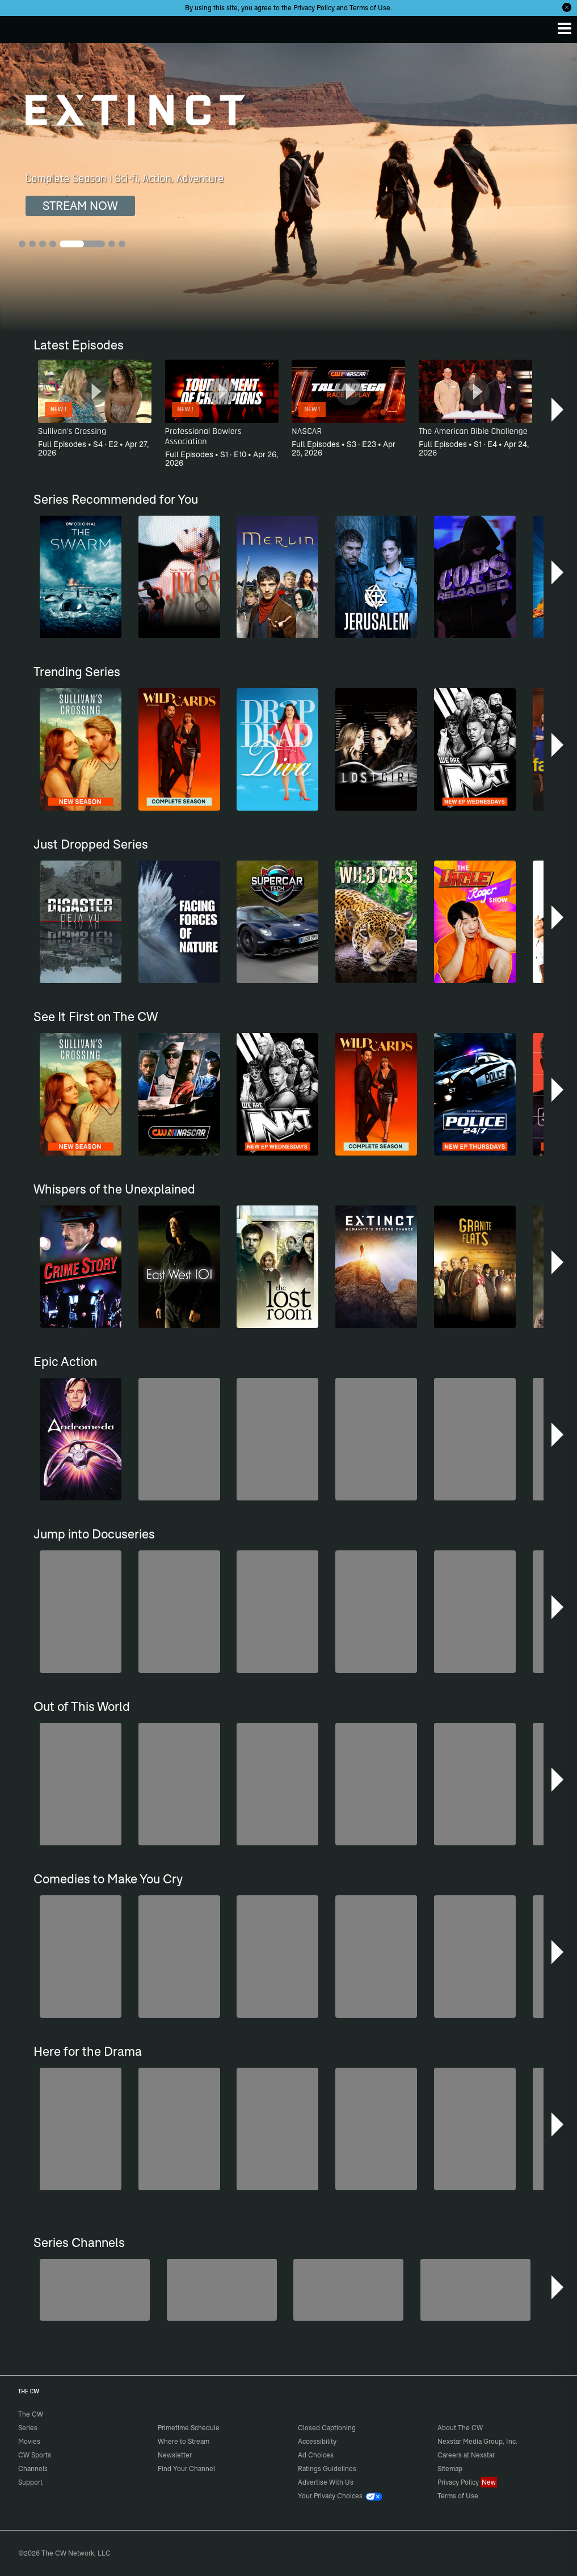  What do you see at coordinates (34, 2455) in the screenshot?
I see `CW Sports` at bounding box center [34, 2455].